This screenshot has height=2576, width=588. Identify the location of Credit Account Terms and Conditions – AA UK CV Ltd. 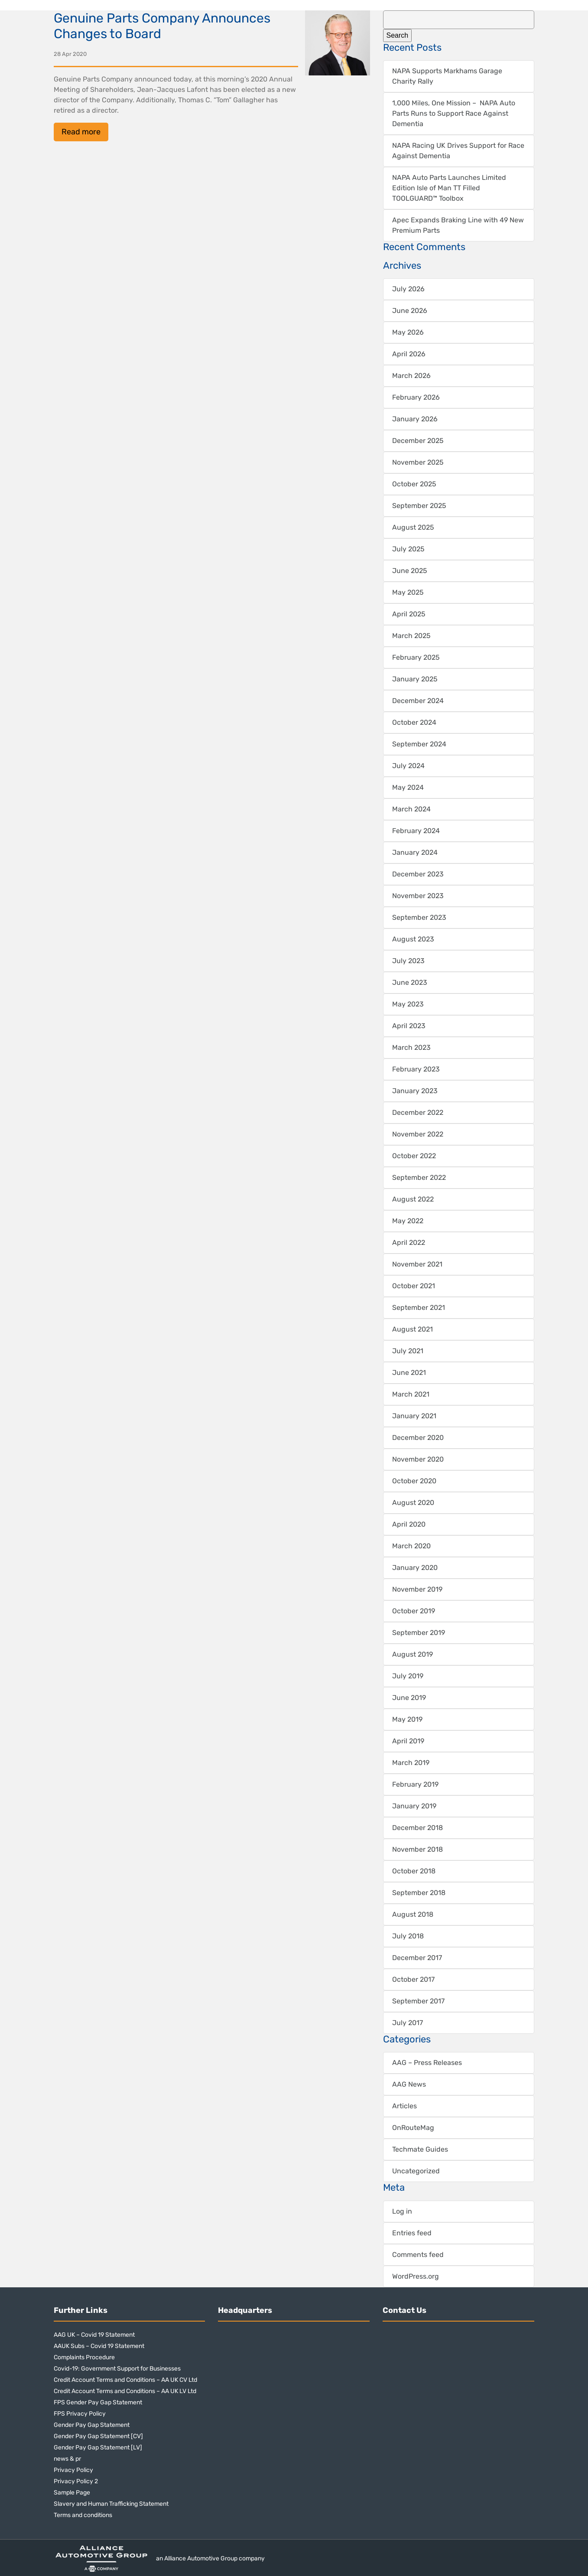
(125, 2380).